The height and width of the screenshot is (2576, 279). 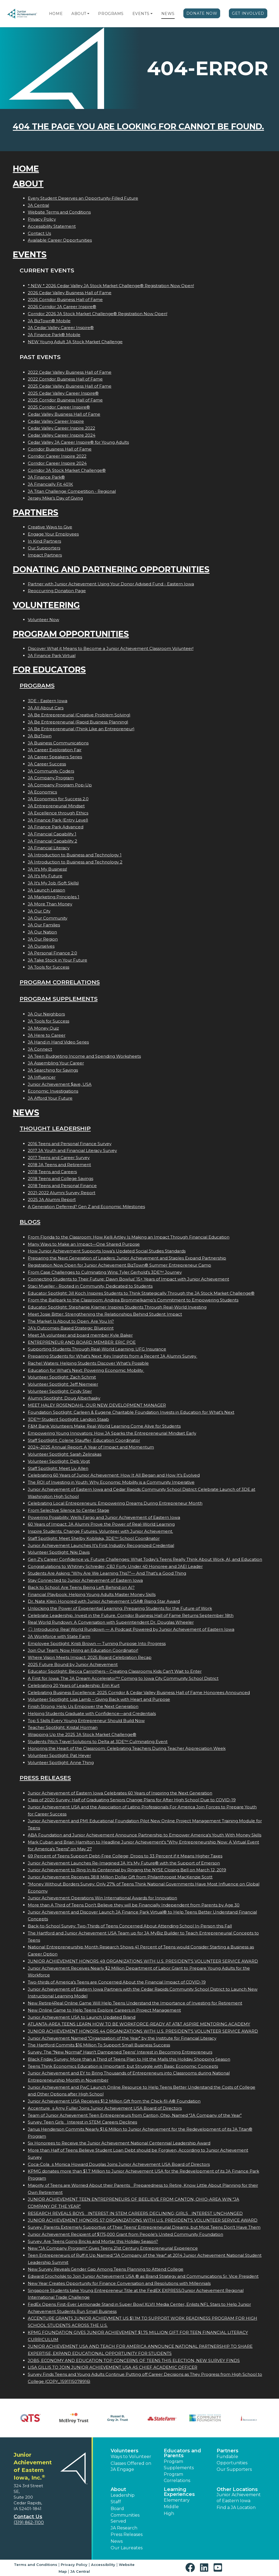 I want to click on F&M Bank Volunteers Make Real-World Learning Come Alive for Students, so click(x=104, y=1426).